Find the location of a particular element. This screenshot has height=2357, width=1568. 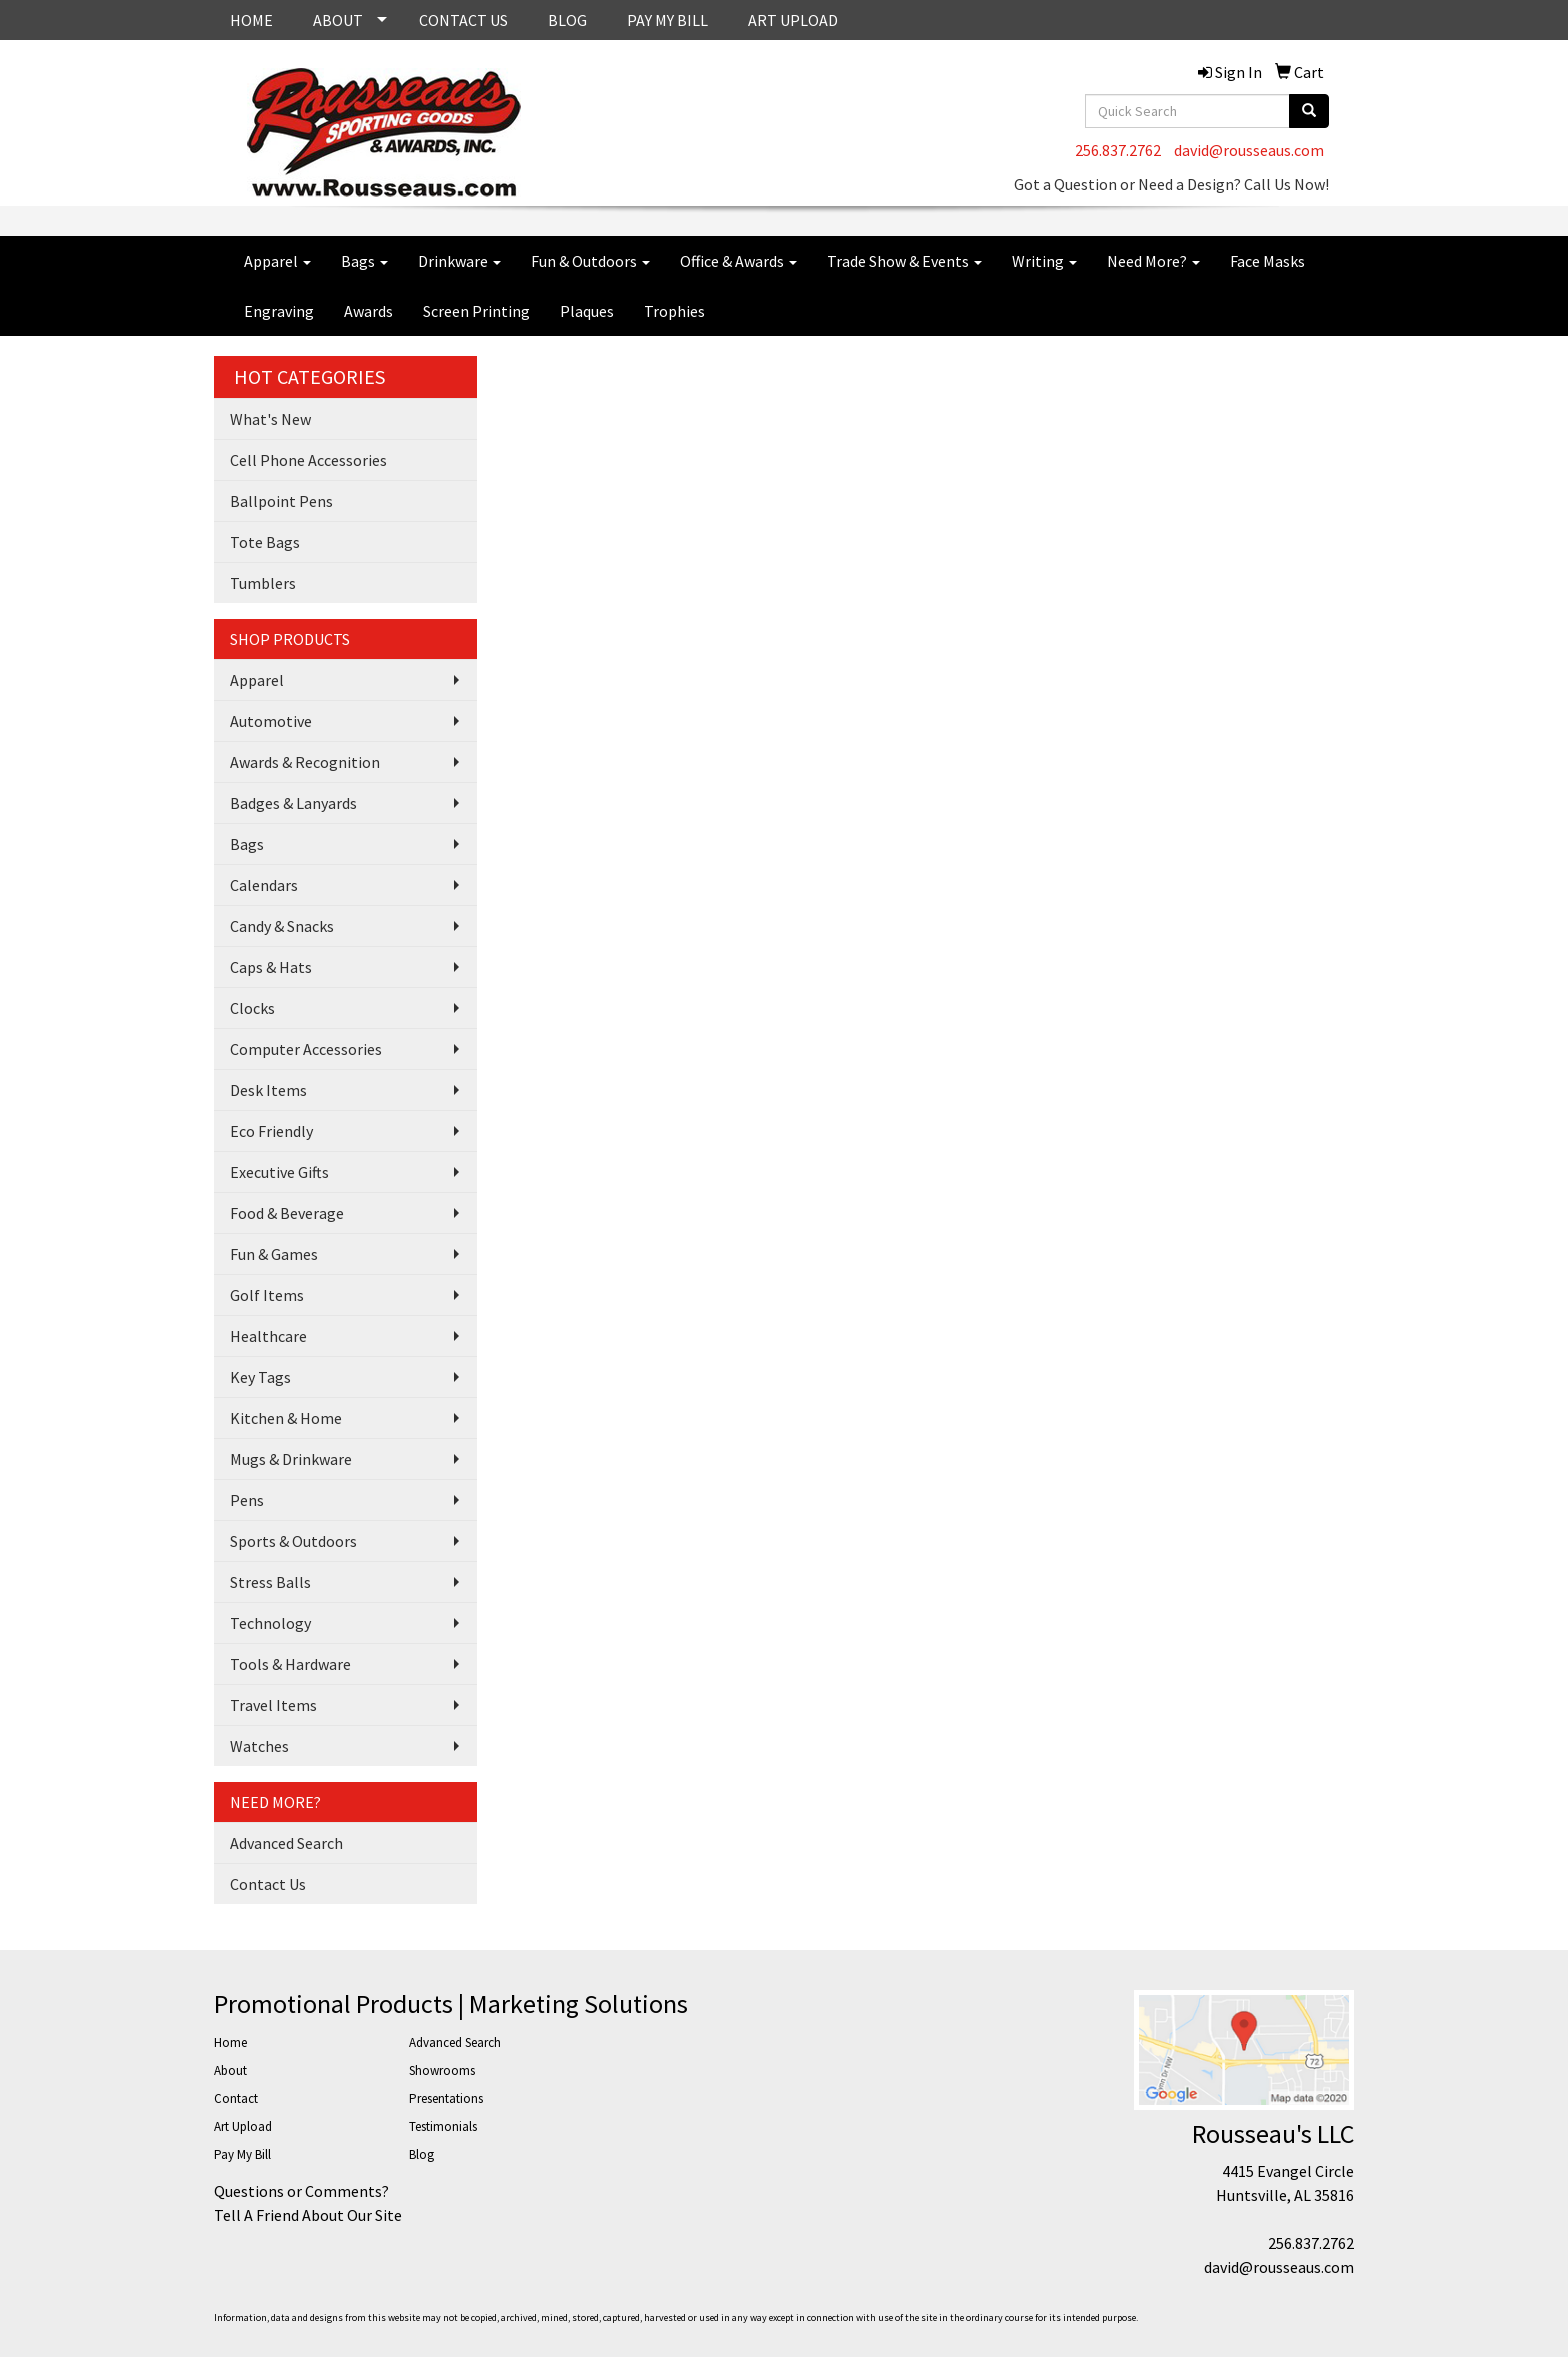

ART UPLOAD is located at coordinates (793, 20).